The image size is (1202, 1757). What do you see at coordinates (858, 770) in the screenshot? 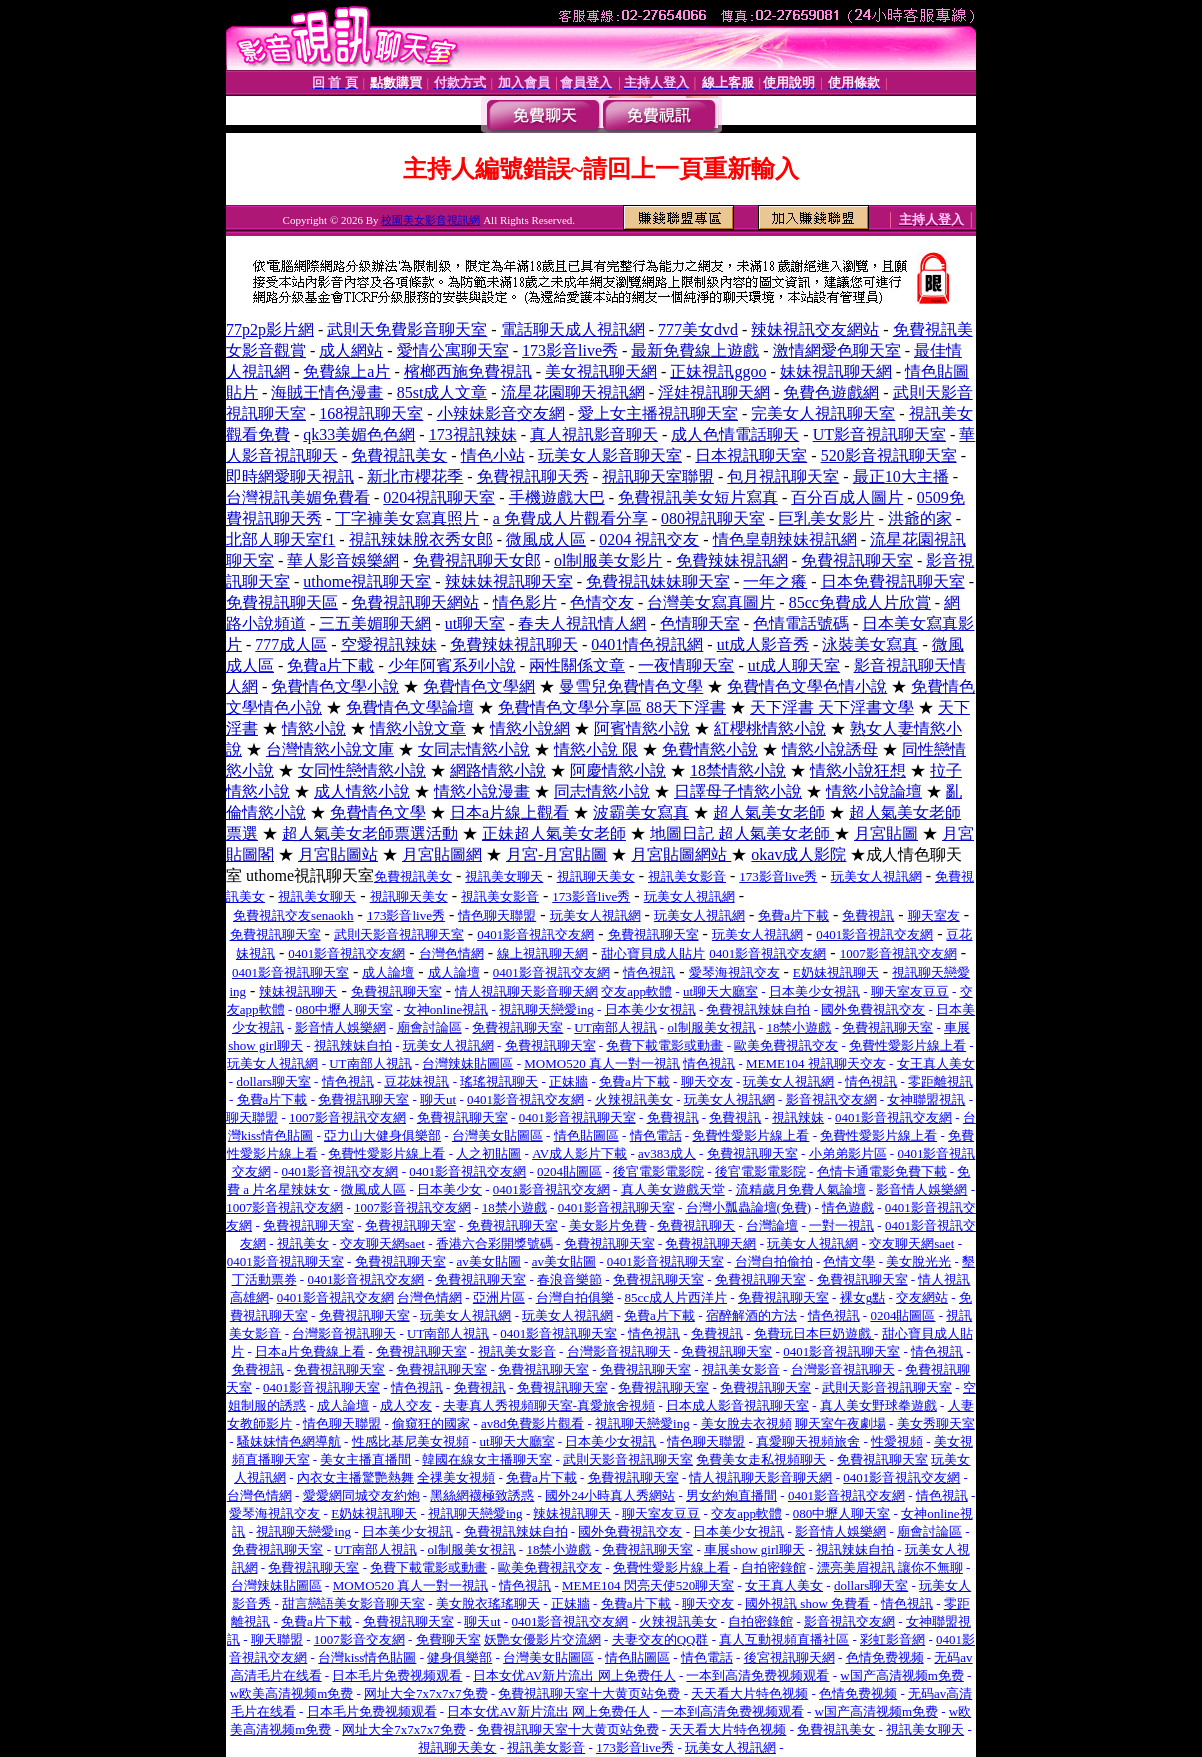
I see `情慾小說狂想` at bounding box center [858, 770].